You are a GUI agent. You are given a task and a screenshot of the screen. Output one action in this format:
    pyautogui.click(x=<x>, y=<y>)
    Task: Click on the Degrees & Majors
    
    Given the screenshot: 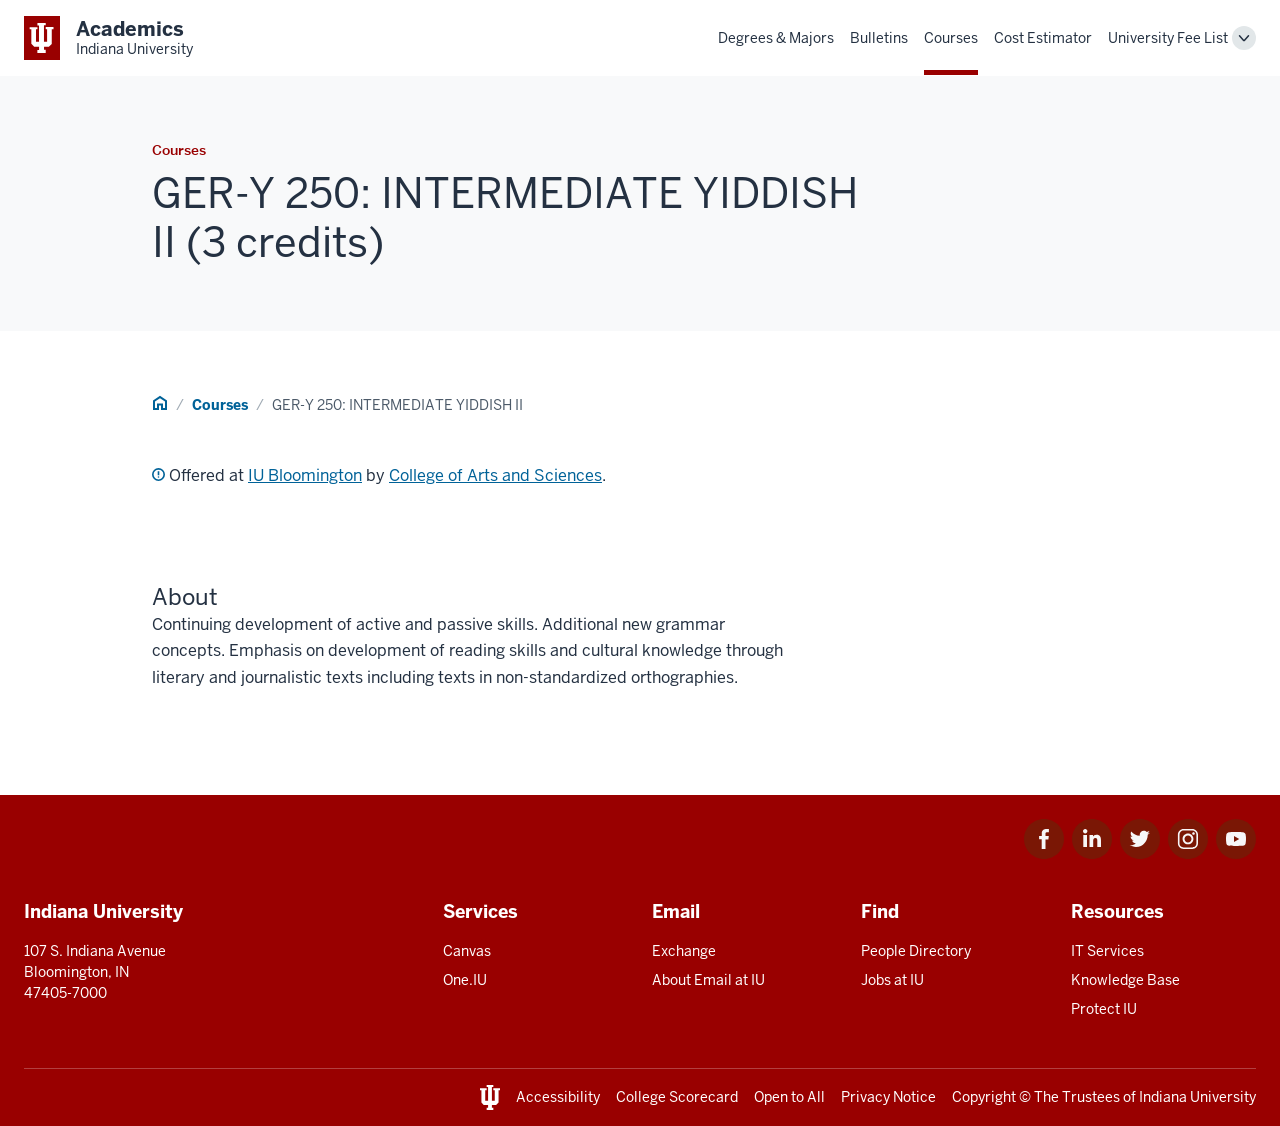 What is the action you would take?
    pyautogui.click(x=776, y=38)
    